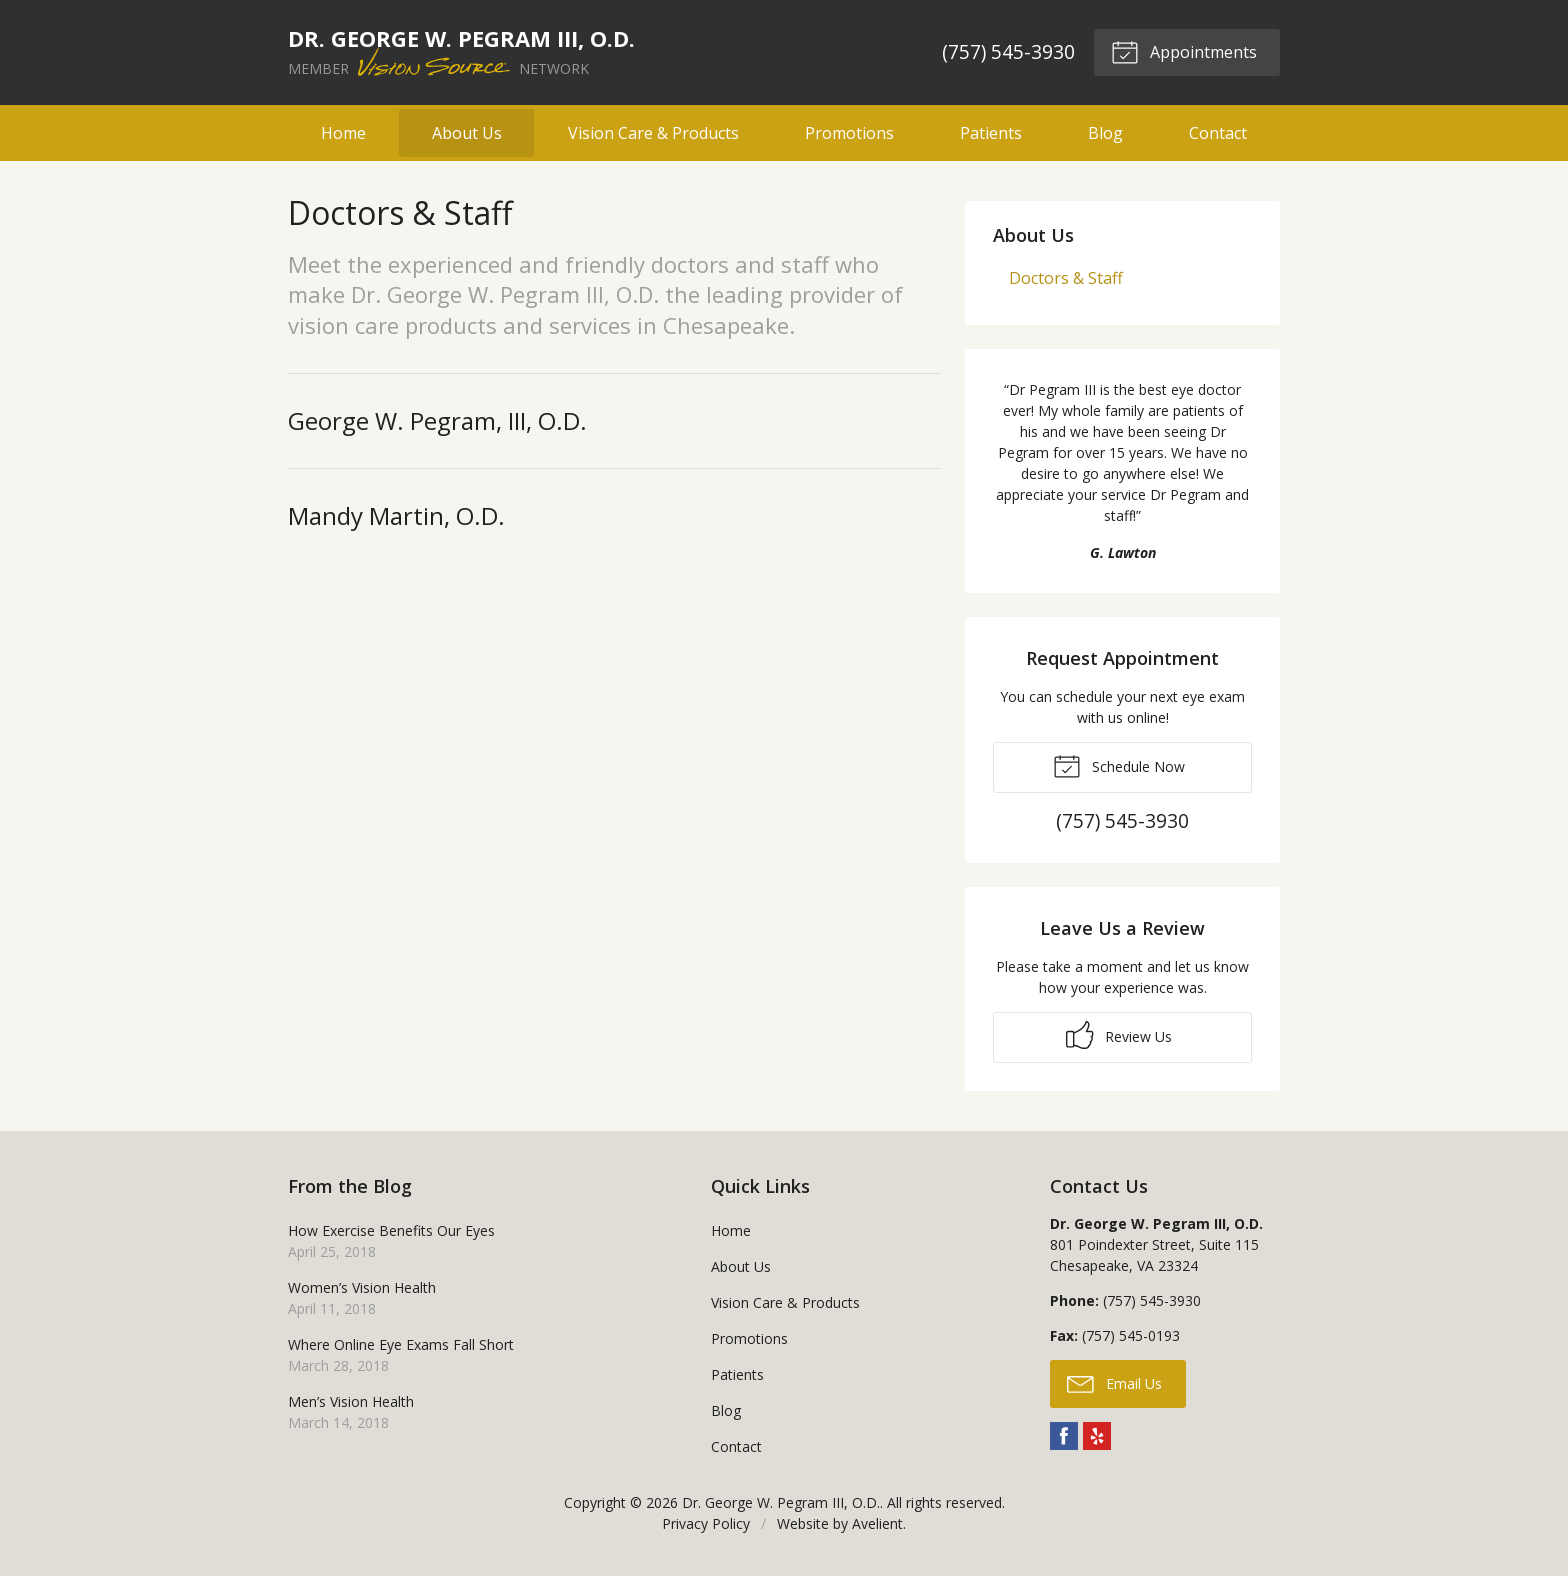 Image resolution: width=1568 pixels, height=1576 pixels. I want to click on Review Us, so click(1119, 1035).